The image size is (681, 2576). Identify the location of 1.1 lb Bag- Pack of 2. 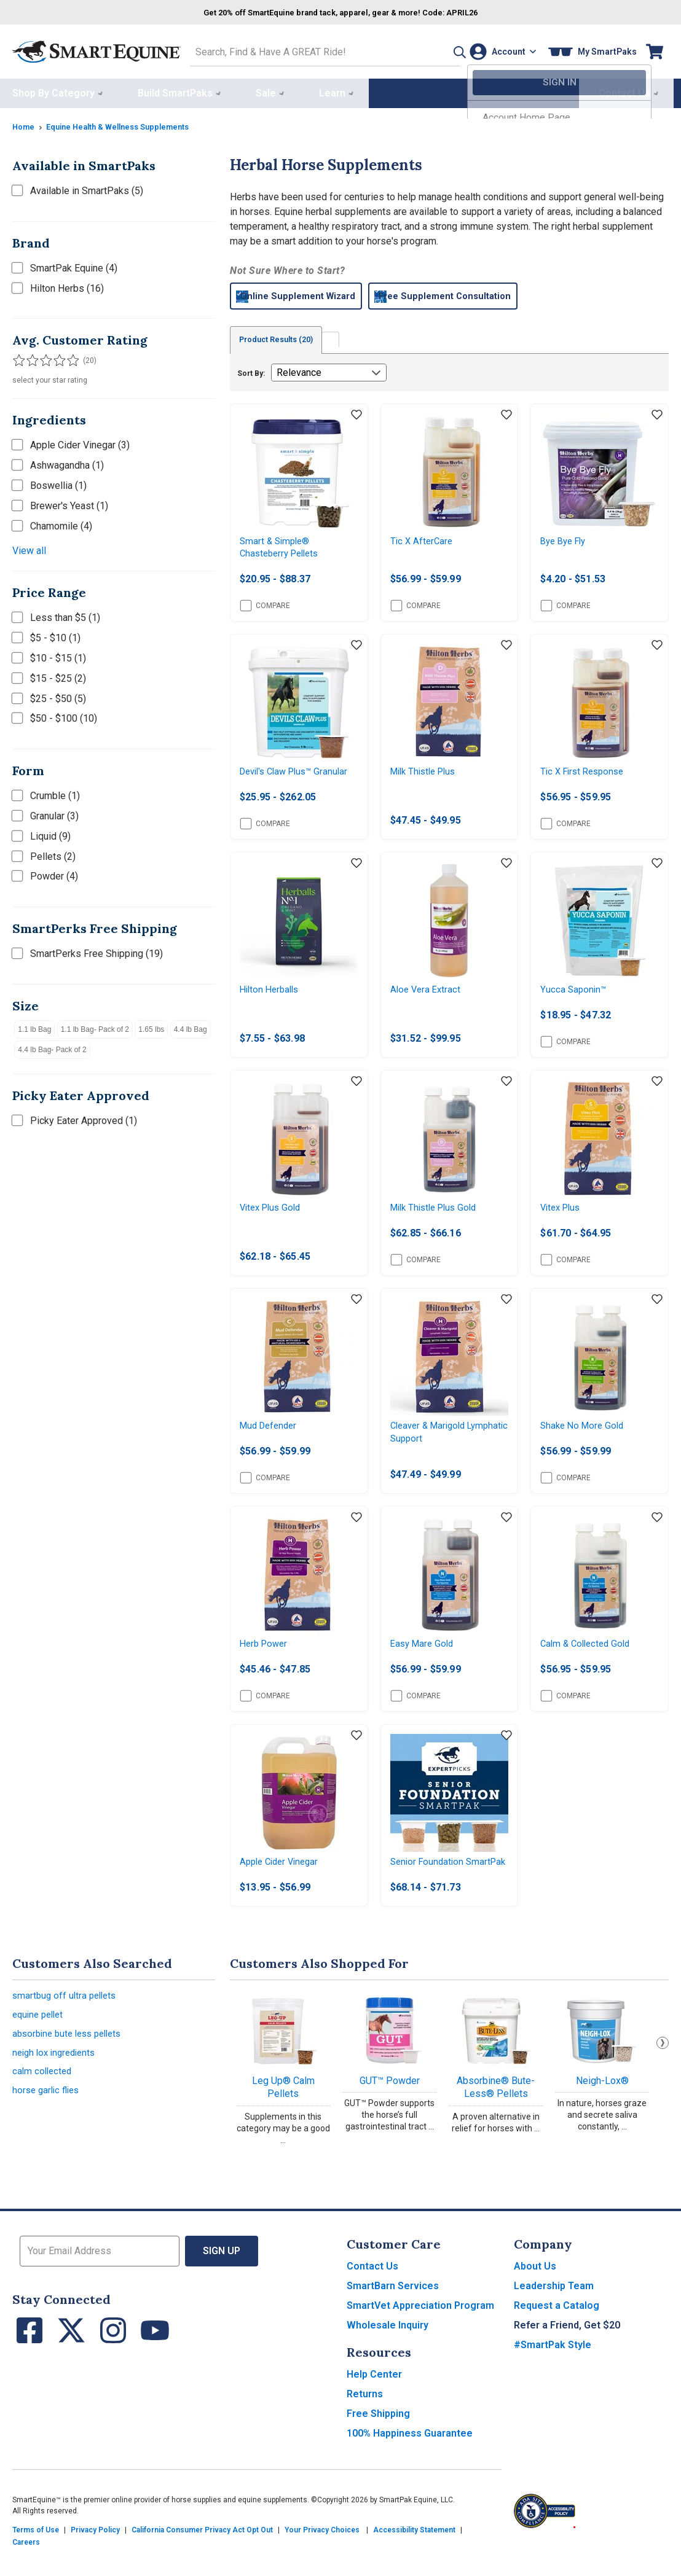
(95, 1026).